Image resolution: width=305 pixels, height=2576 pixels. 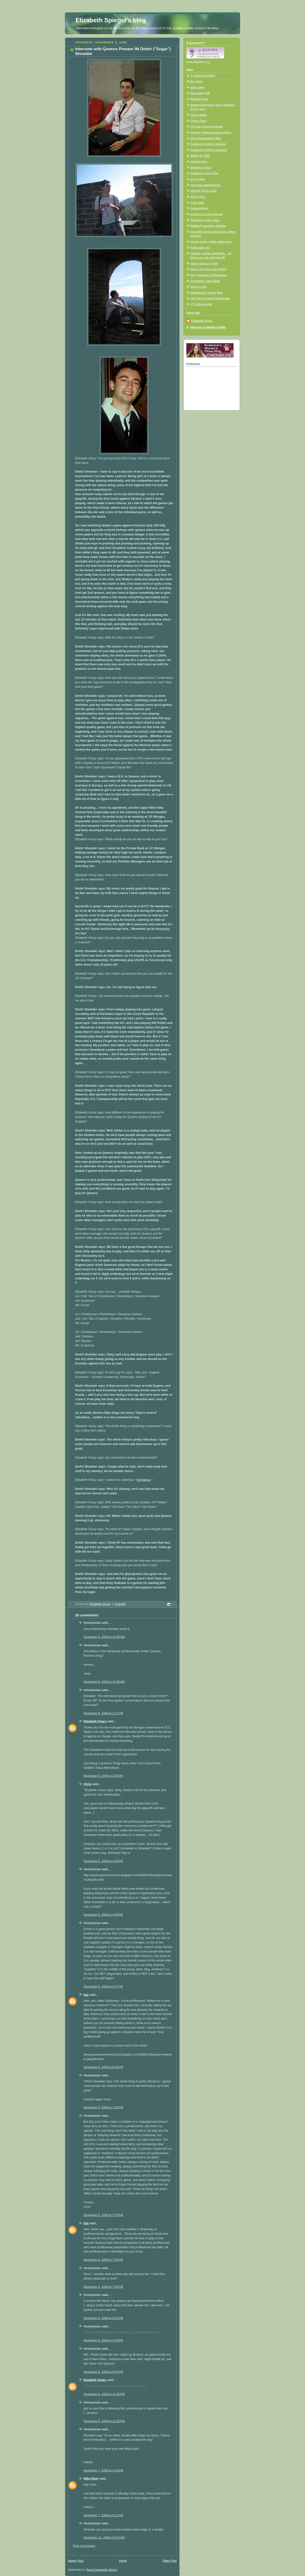 I want to click on getting to 2000, so click(x=200, y=155).